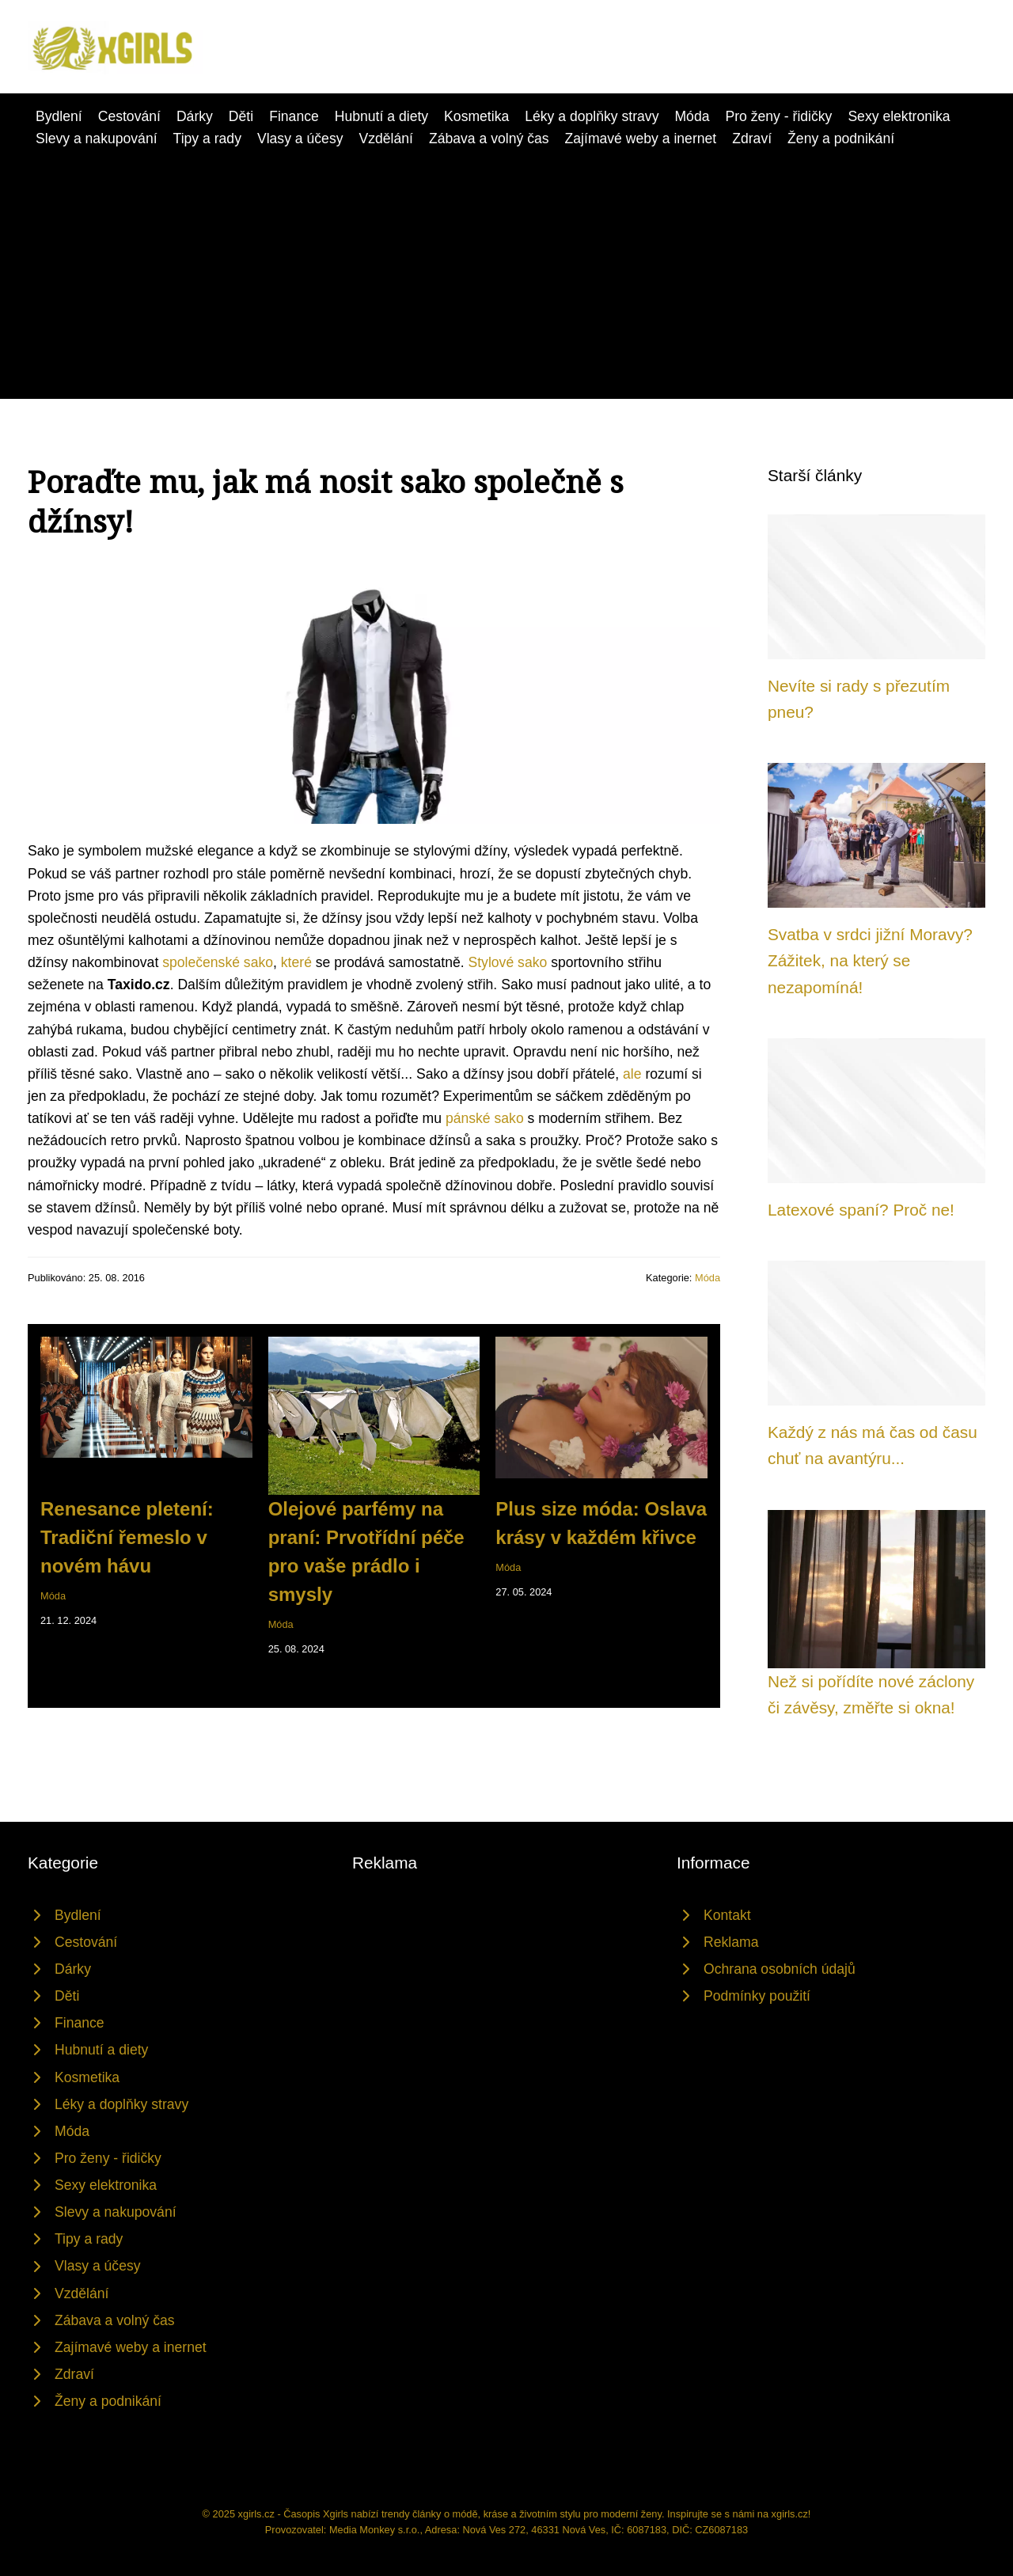 Image resolution: width=1013 pixels, height=2576 pixels. Describe the element at coordinates (752, 138) in the screenshot. I see `Zdraví` at that location.